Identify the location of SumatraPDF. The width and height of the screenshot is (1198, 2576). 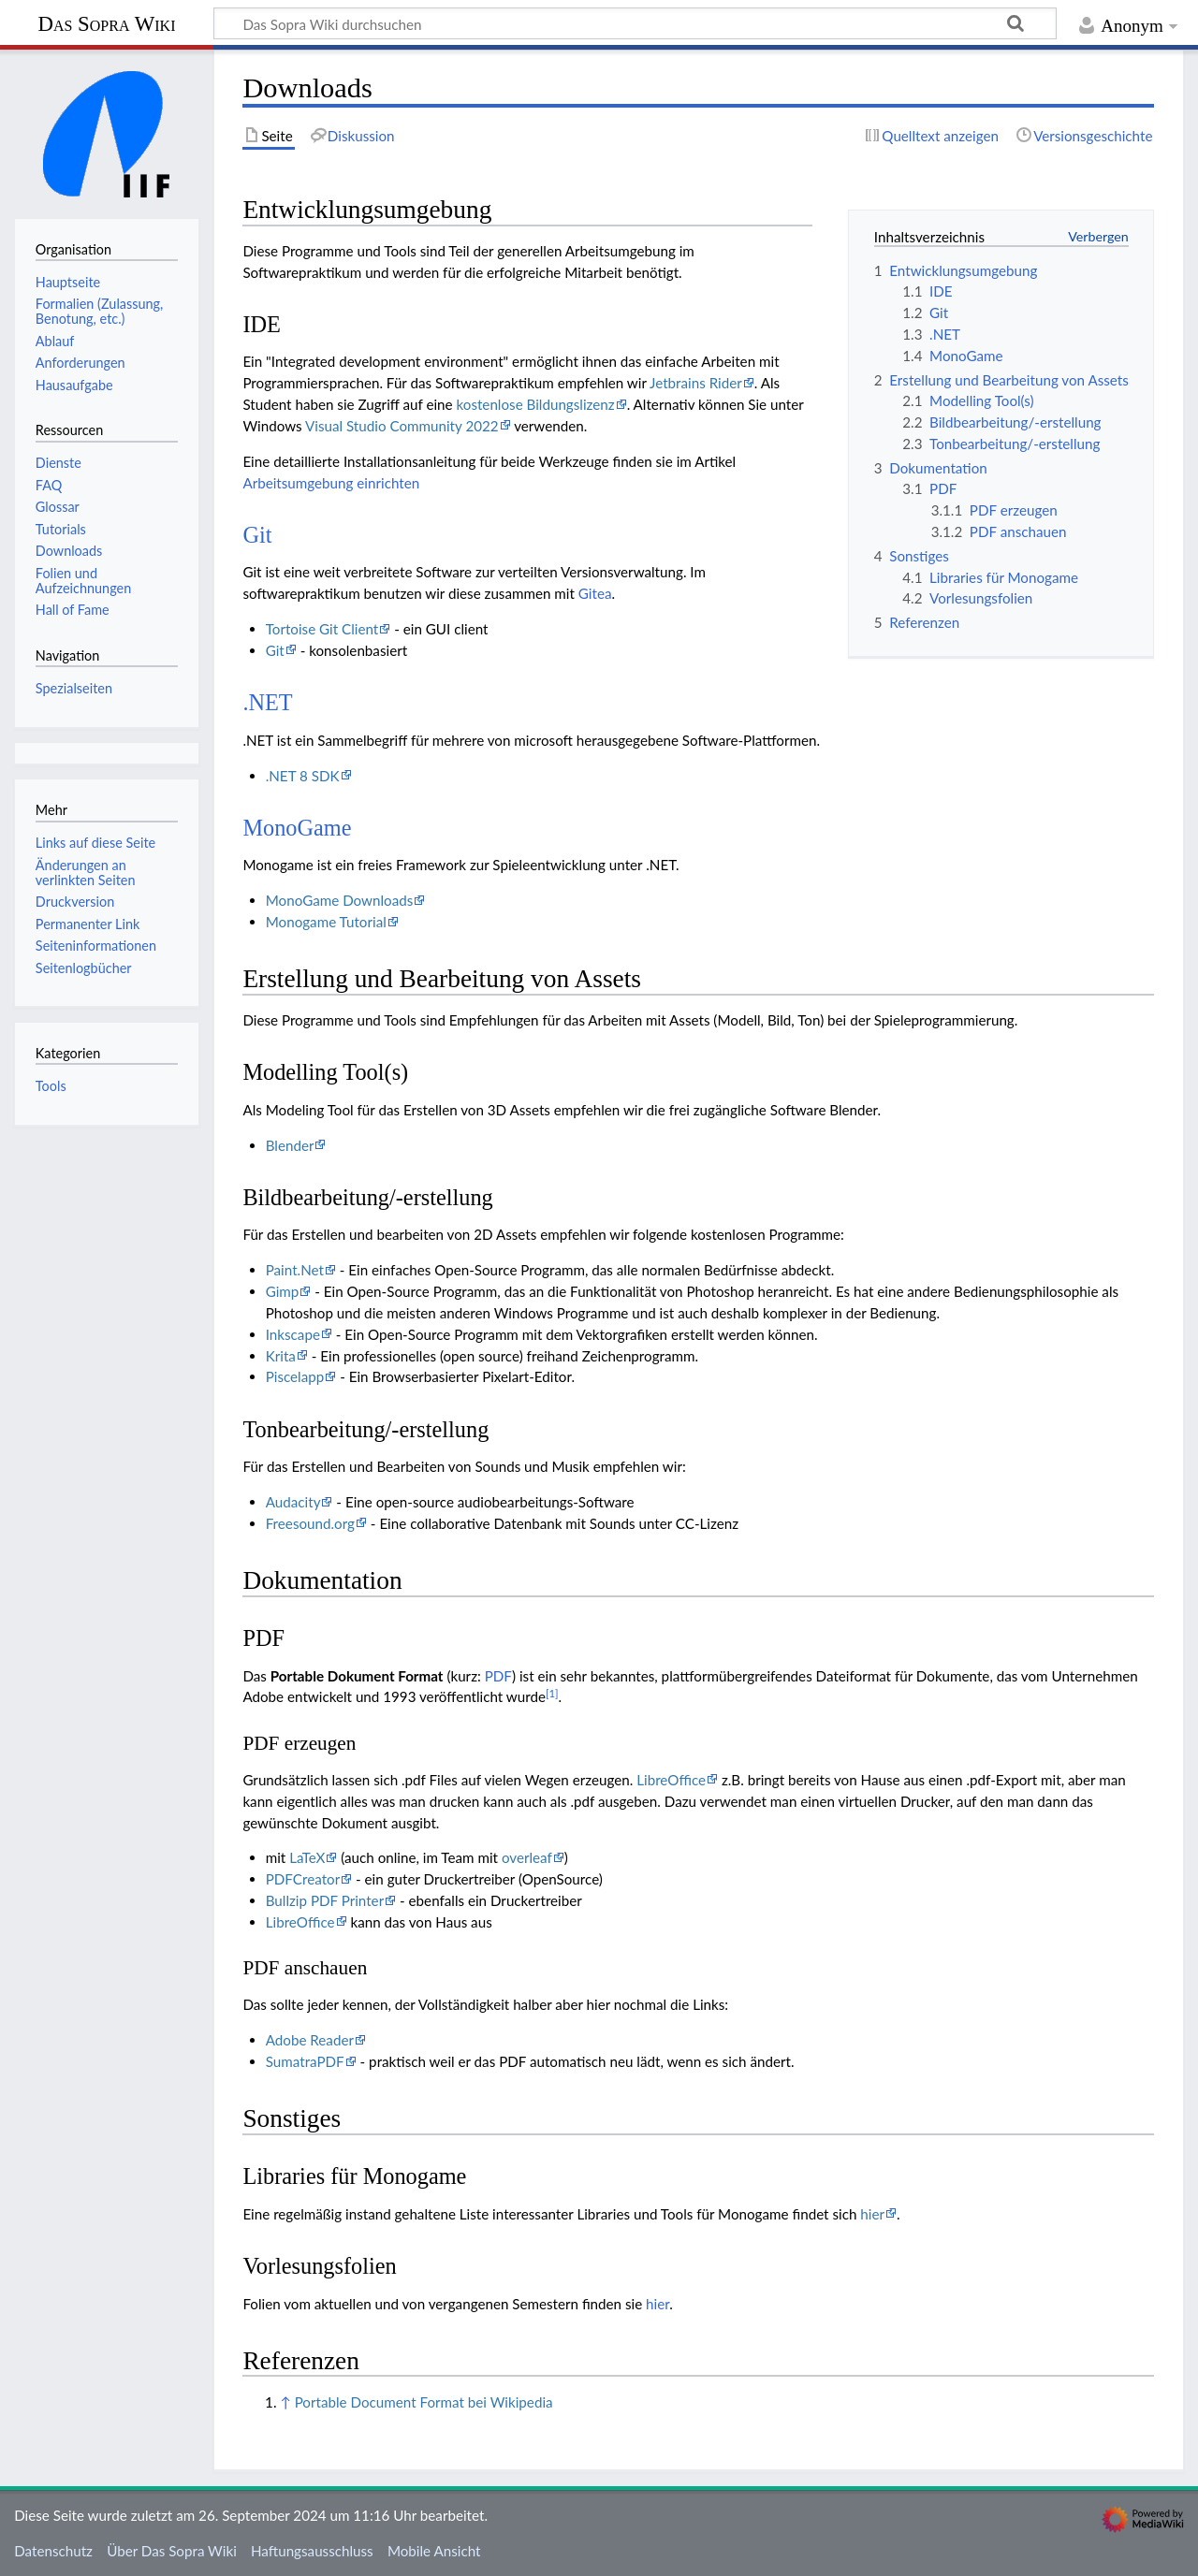
(305, 2061).